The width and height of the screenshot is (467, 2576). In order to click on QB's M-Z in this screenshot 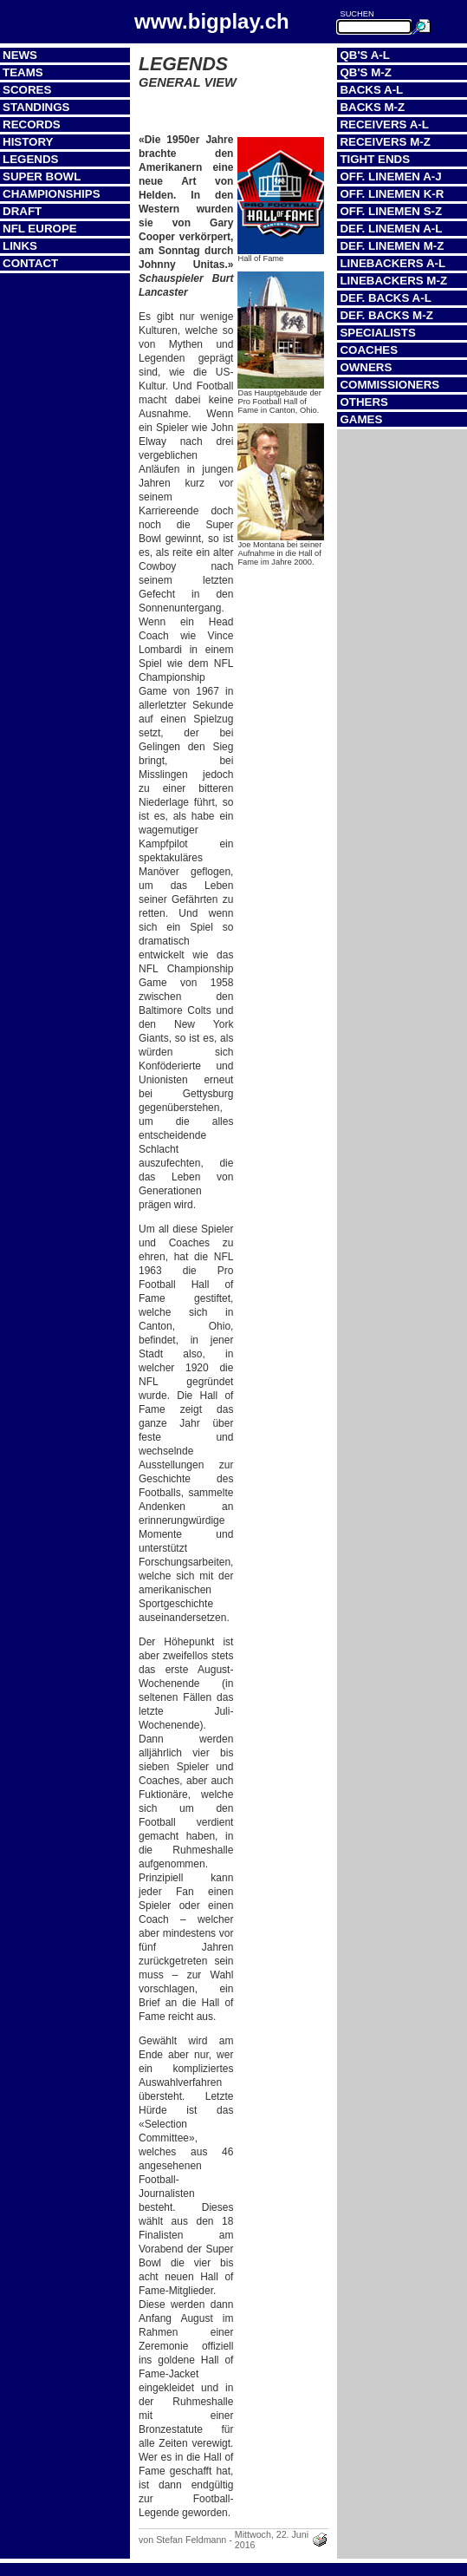, I will do `click(365, 72)`.